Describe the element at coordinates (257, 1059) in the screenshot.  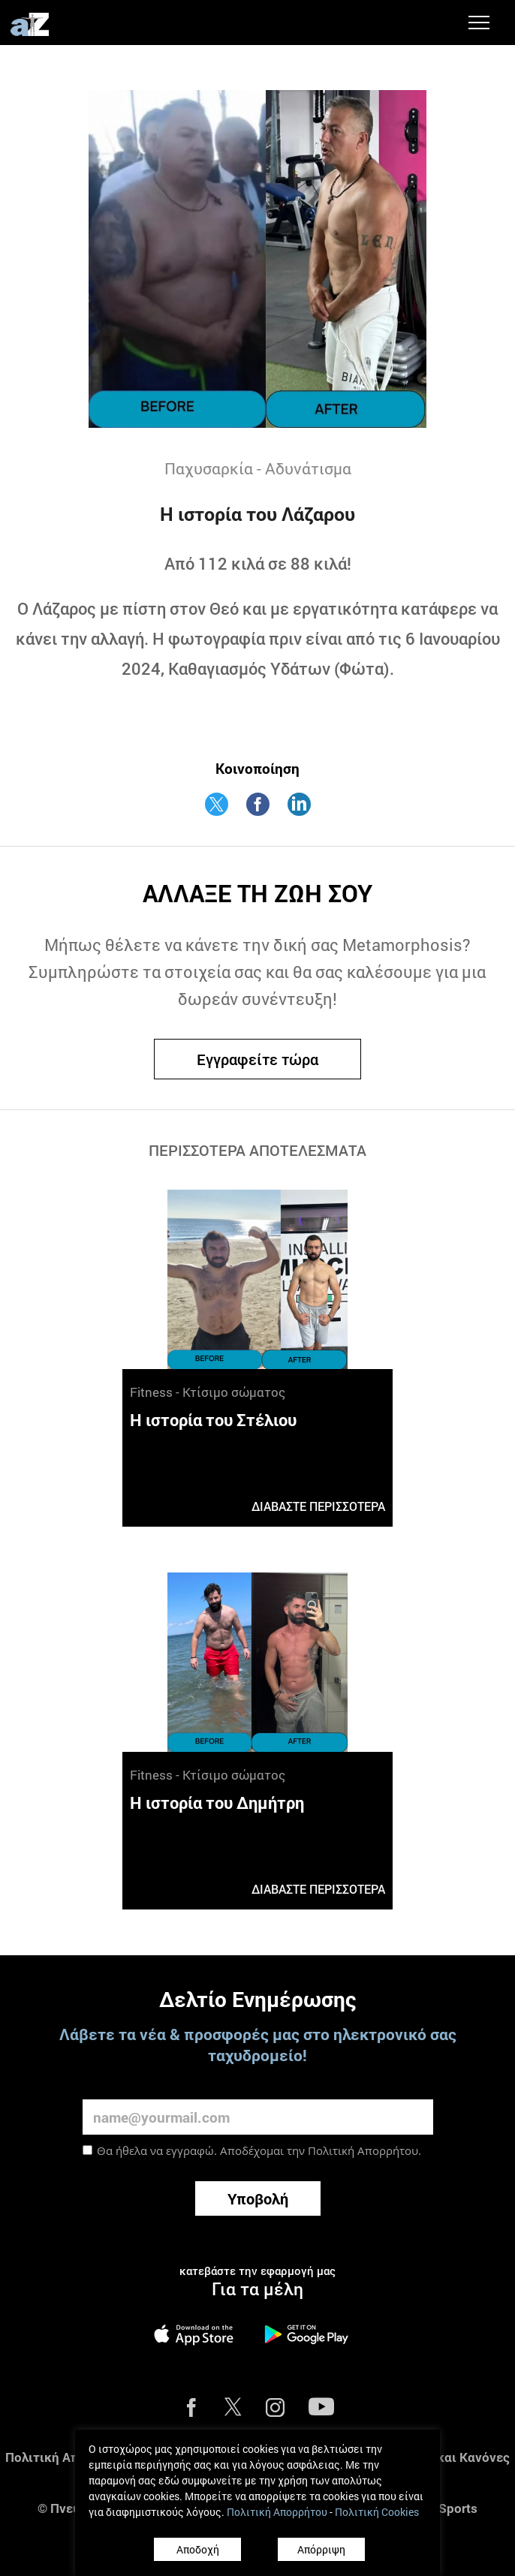
I see `Εγγραφείτε τώρα` at that location.